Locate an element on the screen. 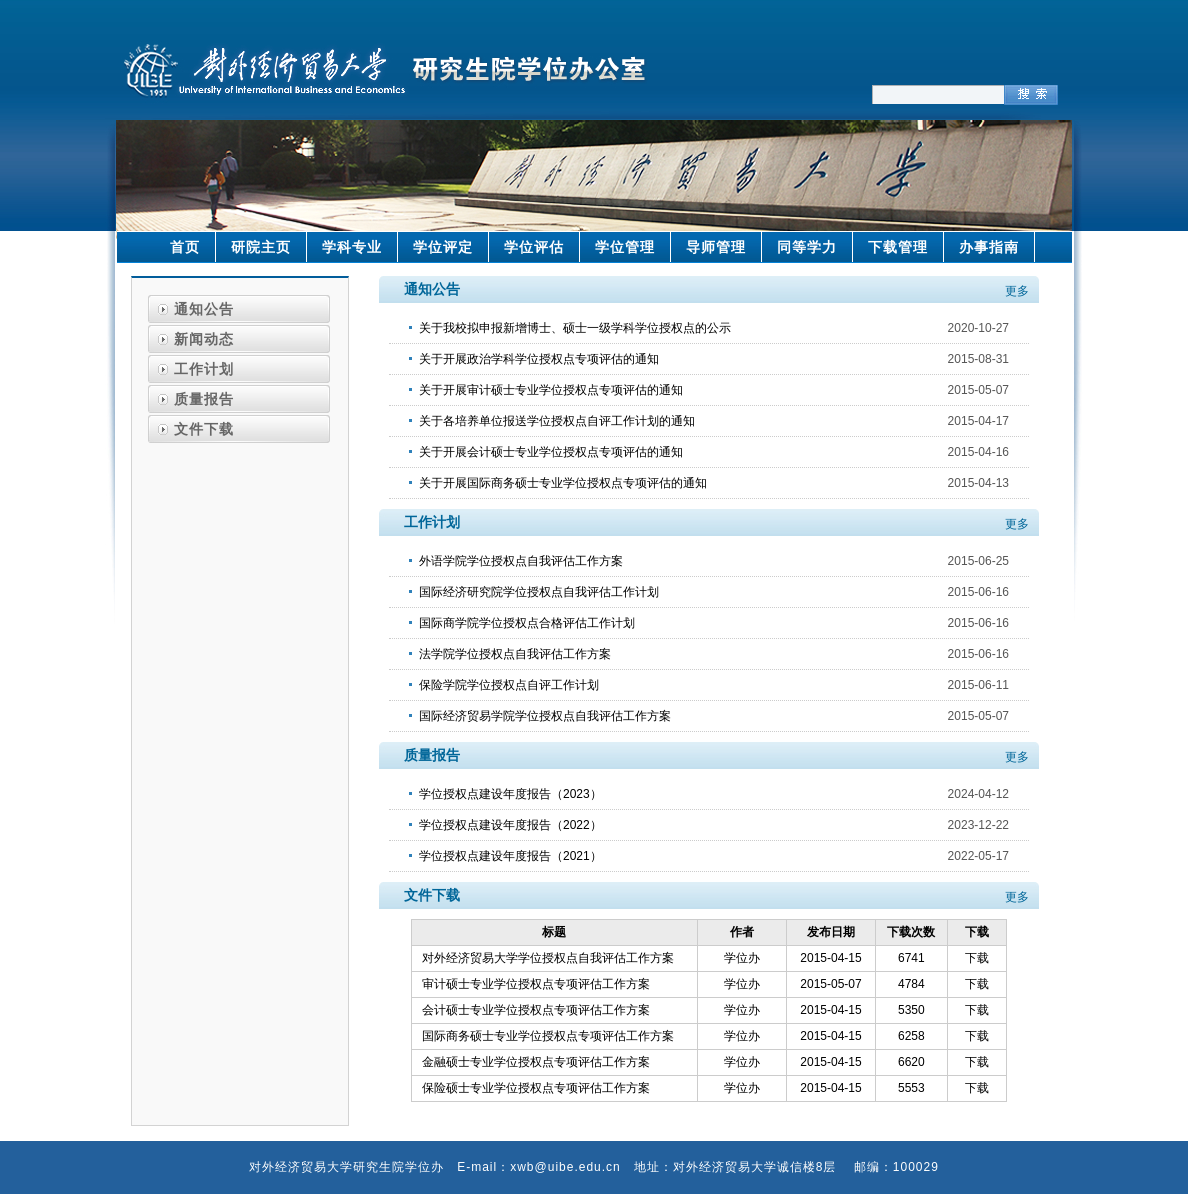 Image resolution: width=1188 pixels, height=1194 pixels. 会计硕士专业学位授权点专项评估工作方案 is located at coordinates (536, 1010).